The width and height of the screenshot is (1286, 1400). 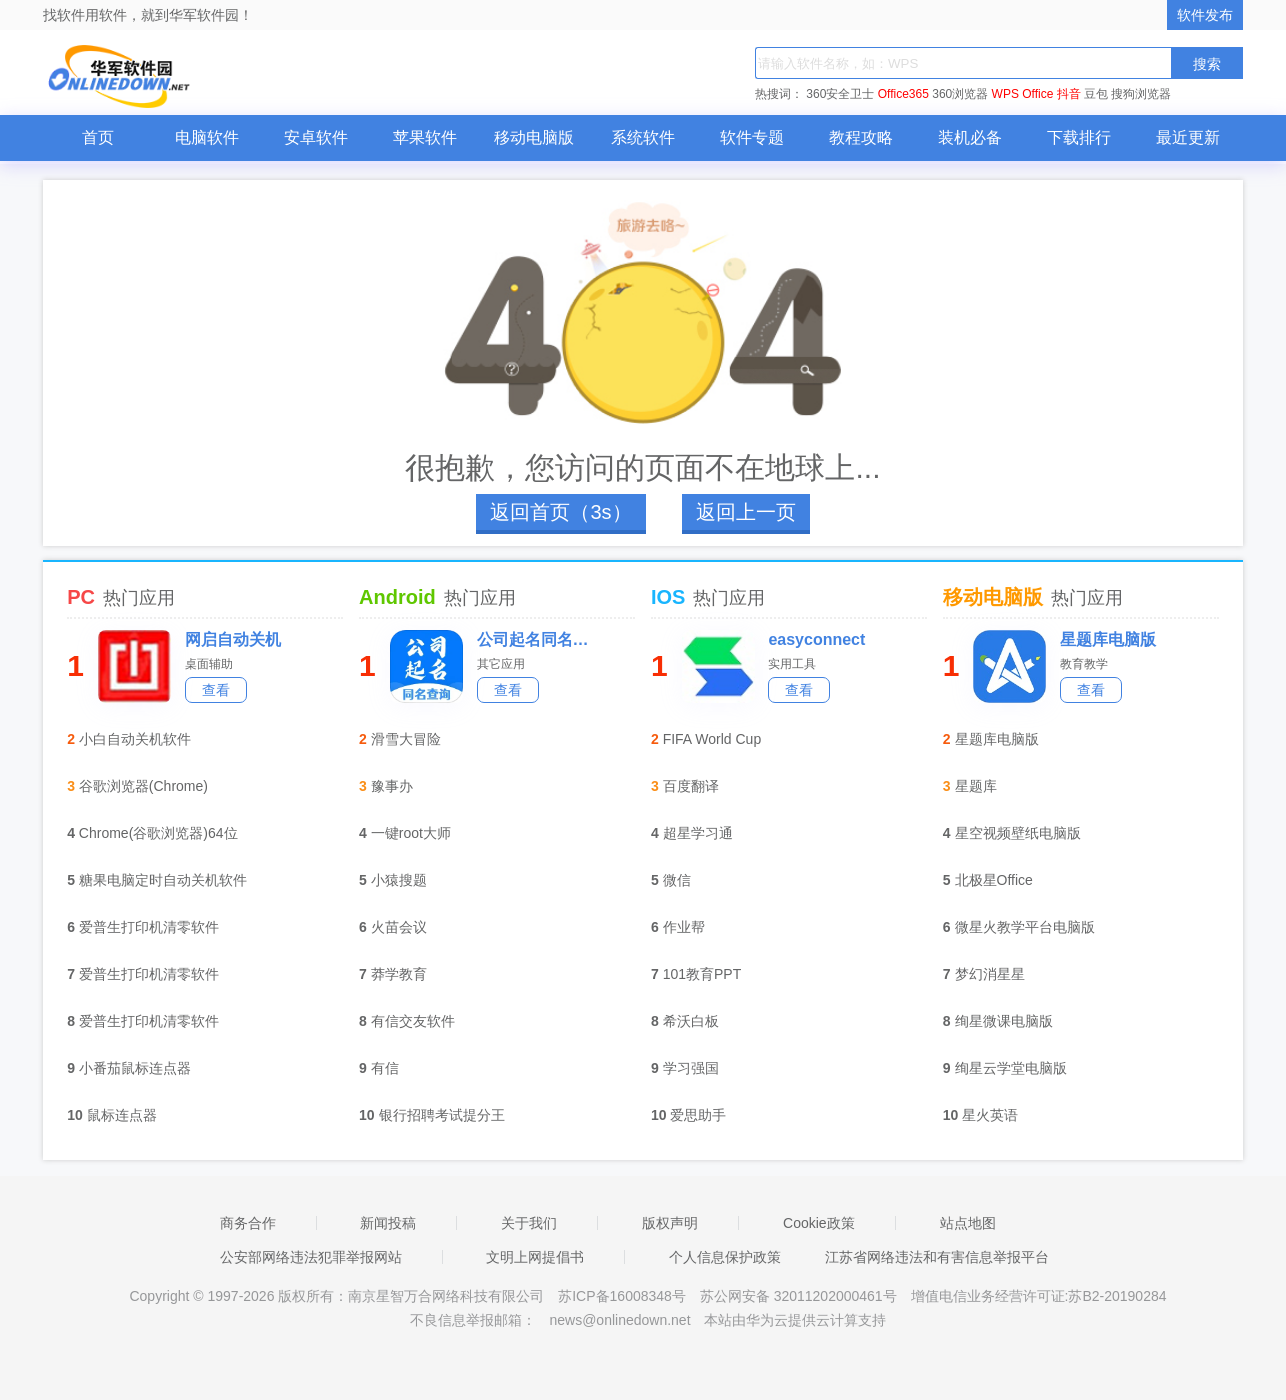 I want to click on 莽学教育, so click(x=399, y=974).